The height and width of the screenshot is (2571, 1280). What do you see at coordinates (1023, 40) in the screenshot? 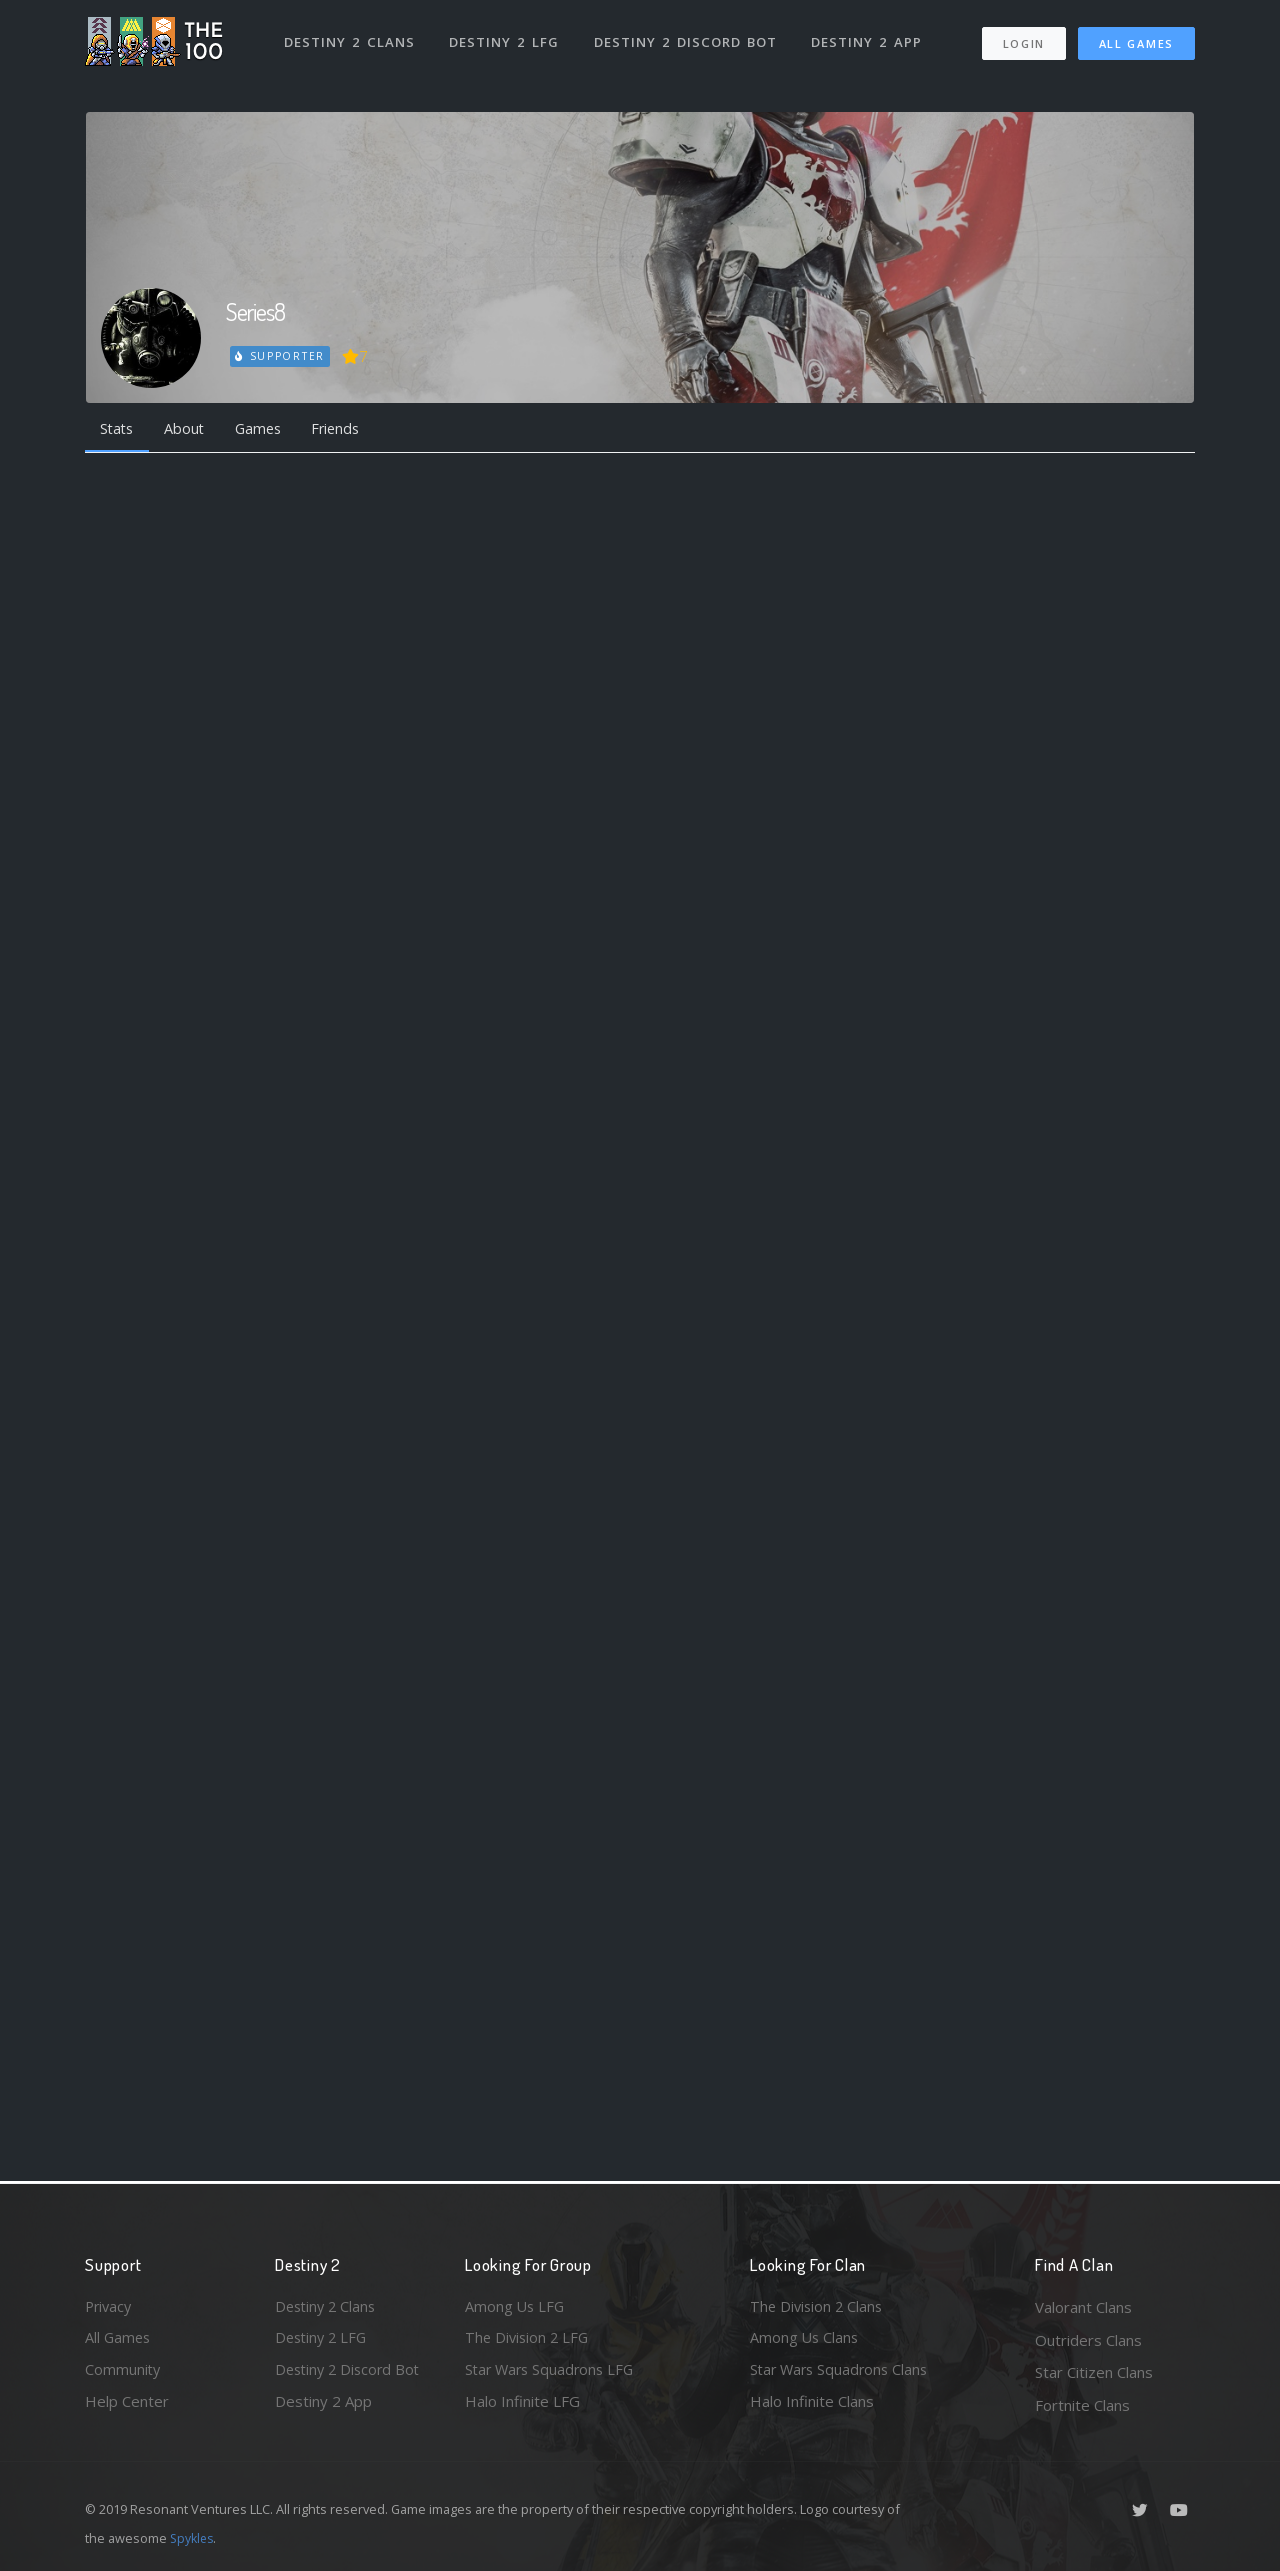
I see `Login` at bounding box center [1023, 40].